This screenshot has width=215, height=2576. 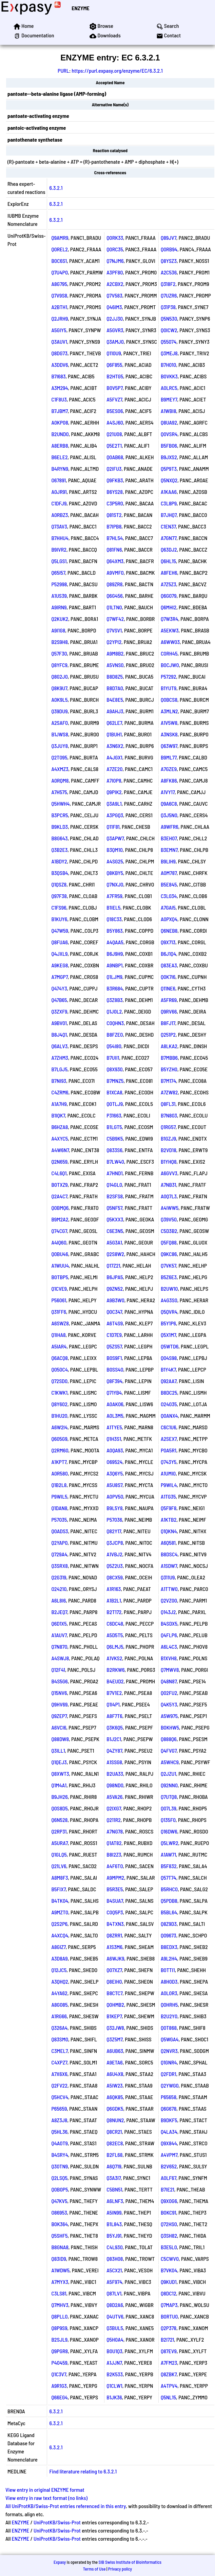 I want to click on A6VCI6, so click(x=58, y=1727).